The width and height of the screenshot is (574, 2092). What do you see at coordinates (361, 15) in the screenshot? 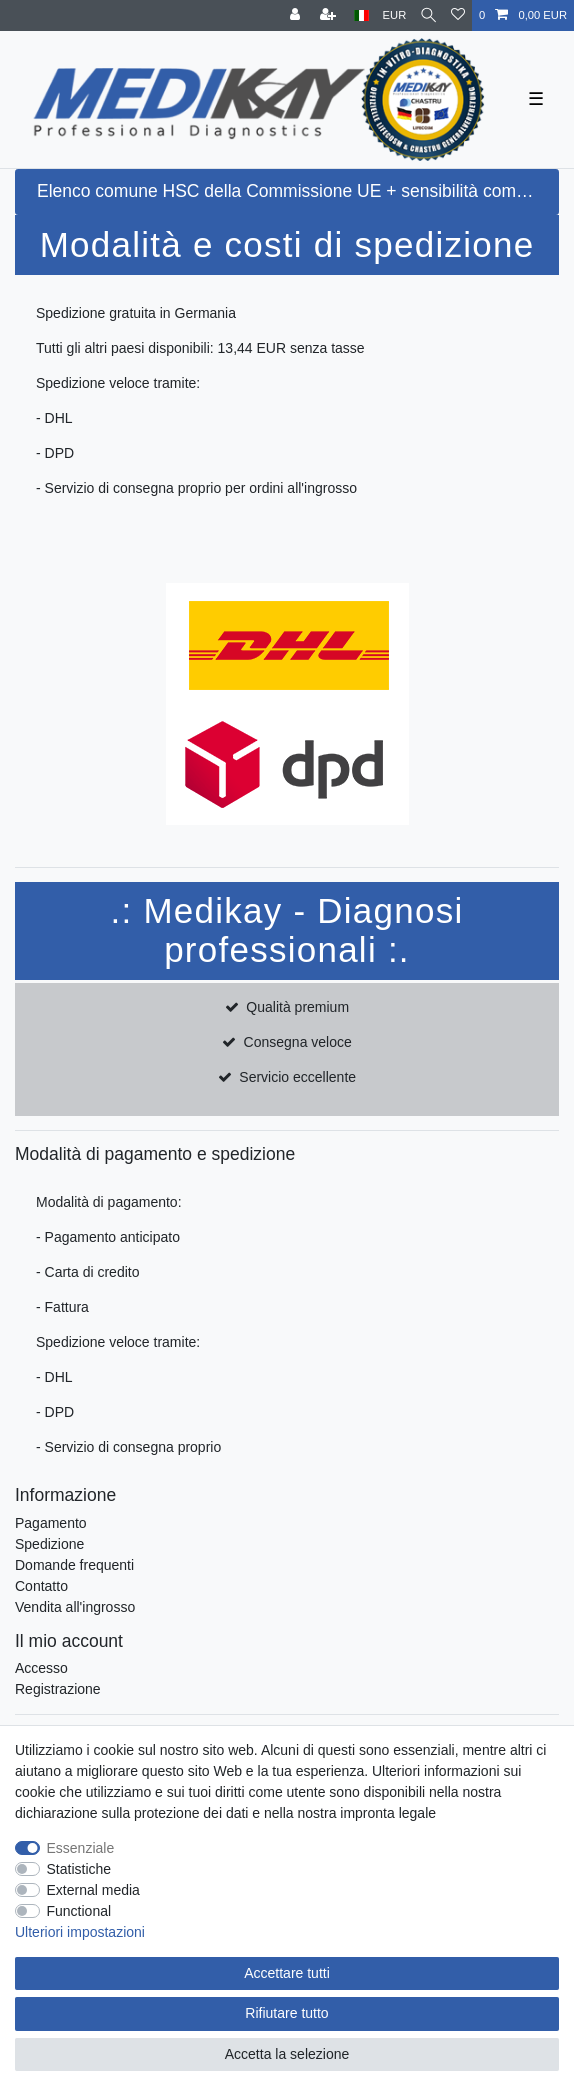
I see `[Paese]` at bounding box center [361, 15].